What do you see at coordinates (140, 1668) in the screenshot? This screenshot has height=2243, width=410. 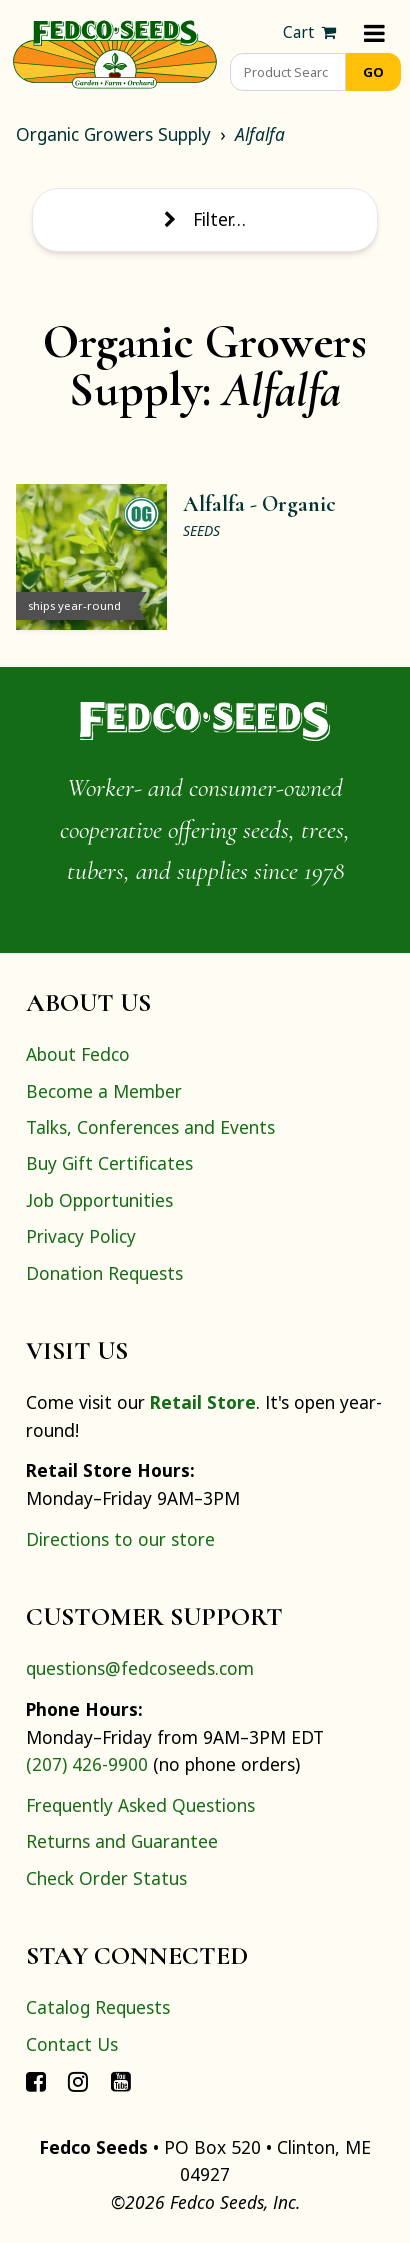 I see `questions@fedcoseeds.com` at bounding box center [140, 1668].